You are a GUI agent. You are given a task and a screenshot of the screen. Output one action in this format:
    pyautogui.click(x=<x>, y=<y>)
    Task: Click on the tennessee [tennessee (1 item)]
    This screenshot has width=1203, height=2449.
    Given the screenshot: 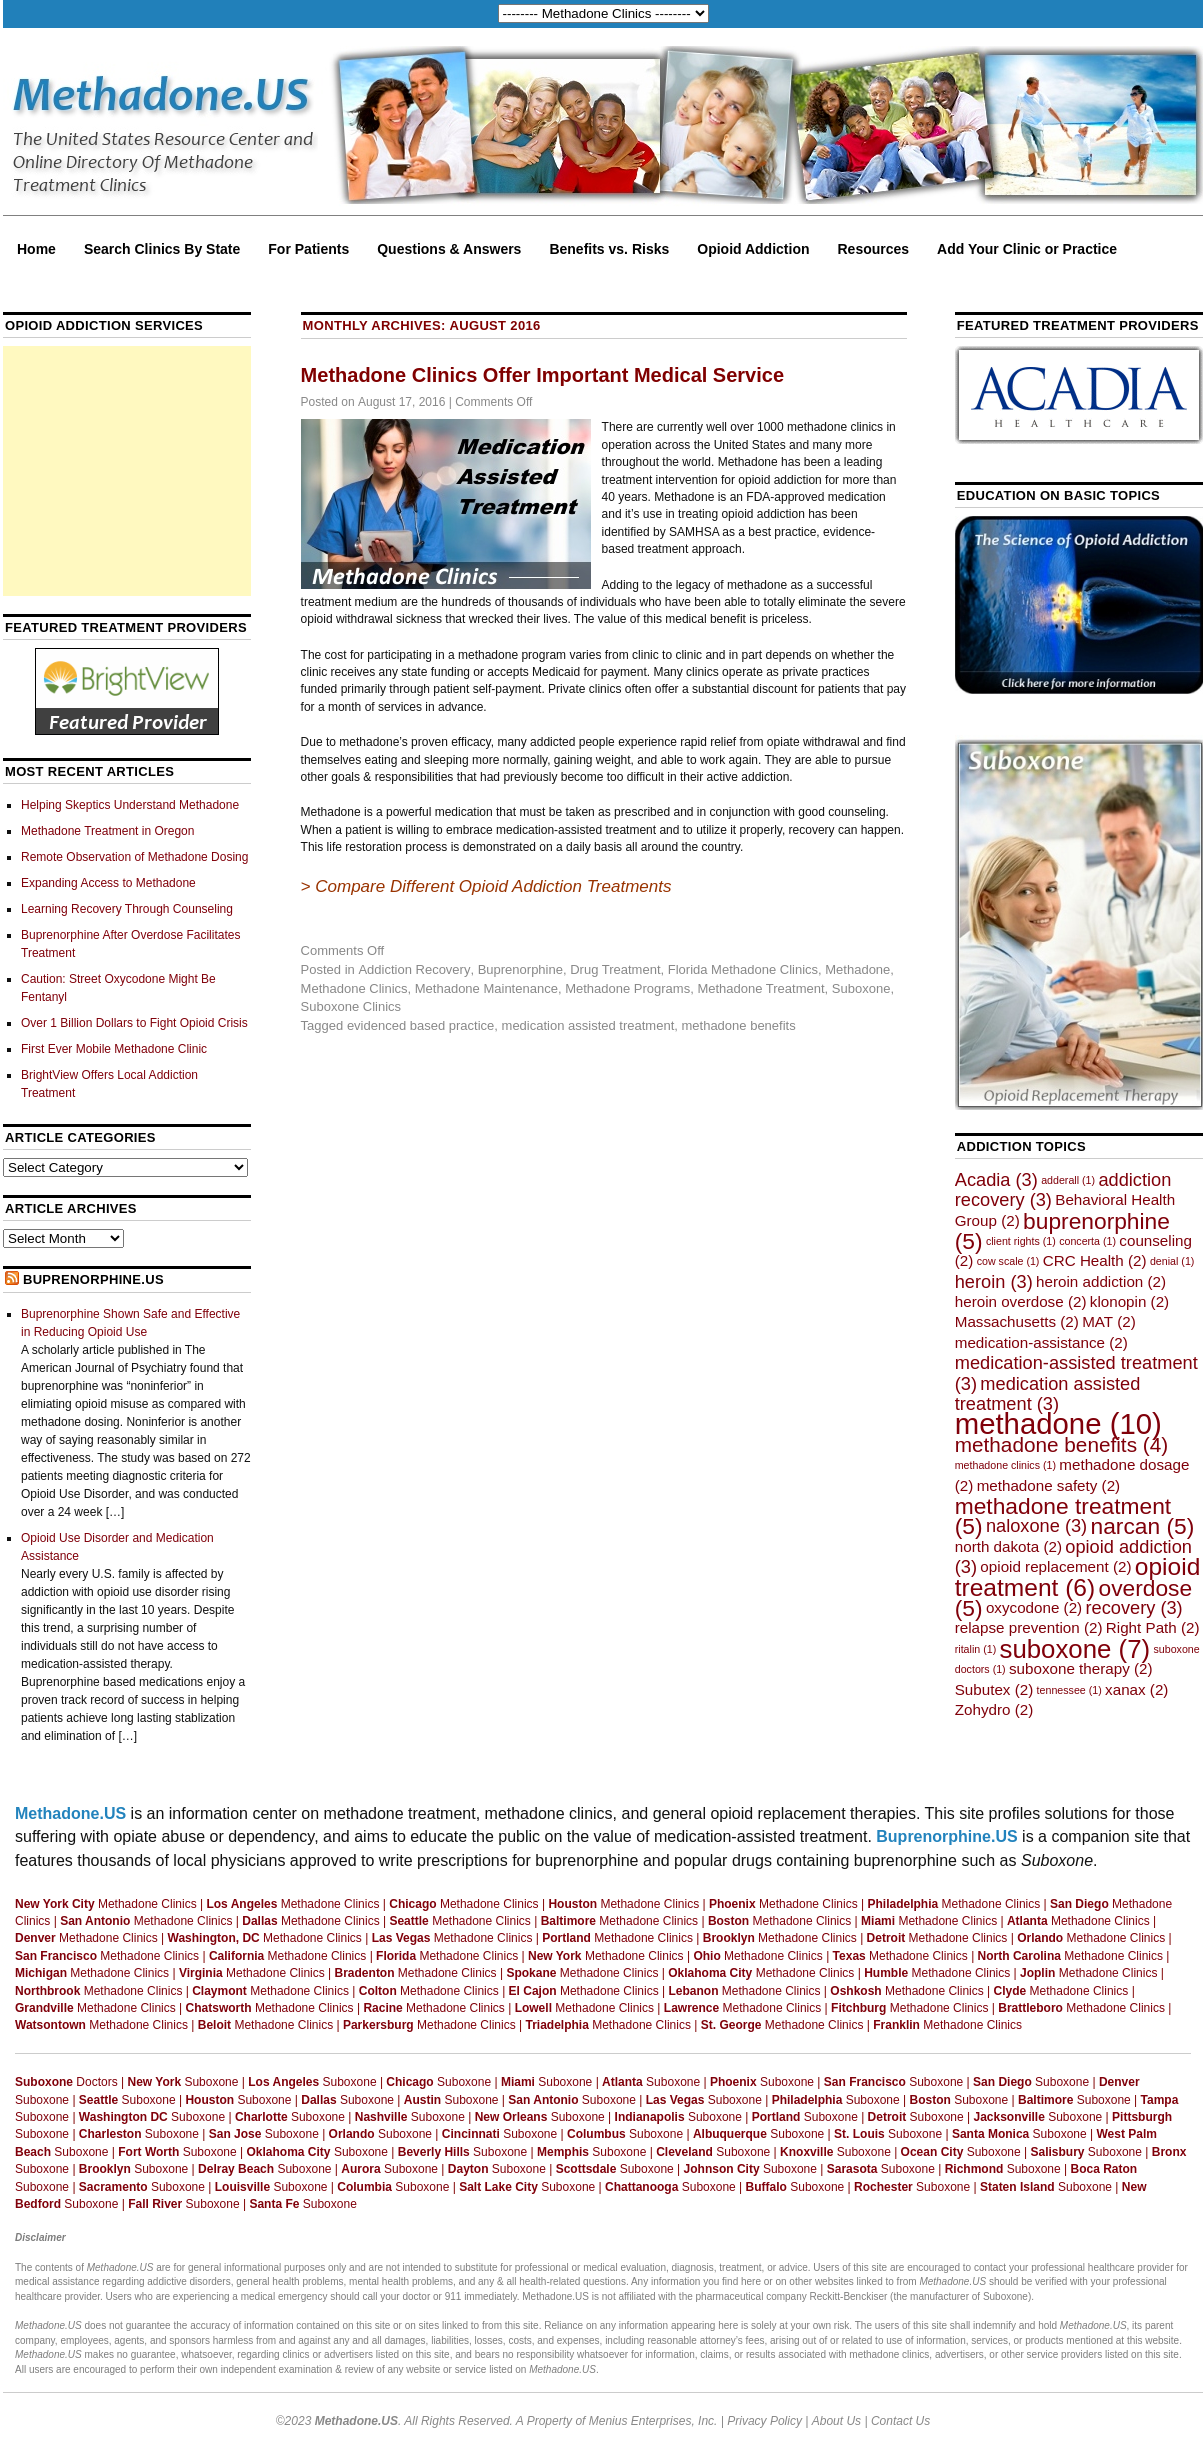 What is the action you would take?
    pyautogui.click(x=1069, y=1690)
    